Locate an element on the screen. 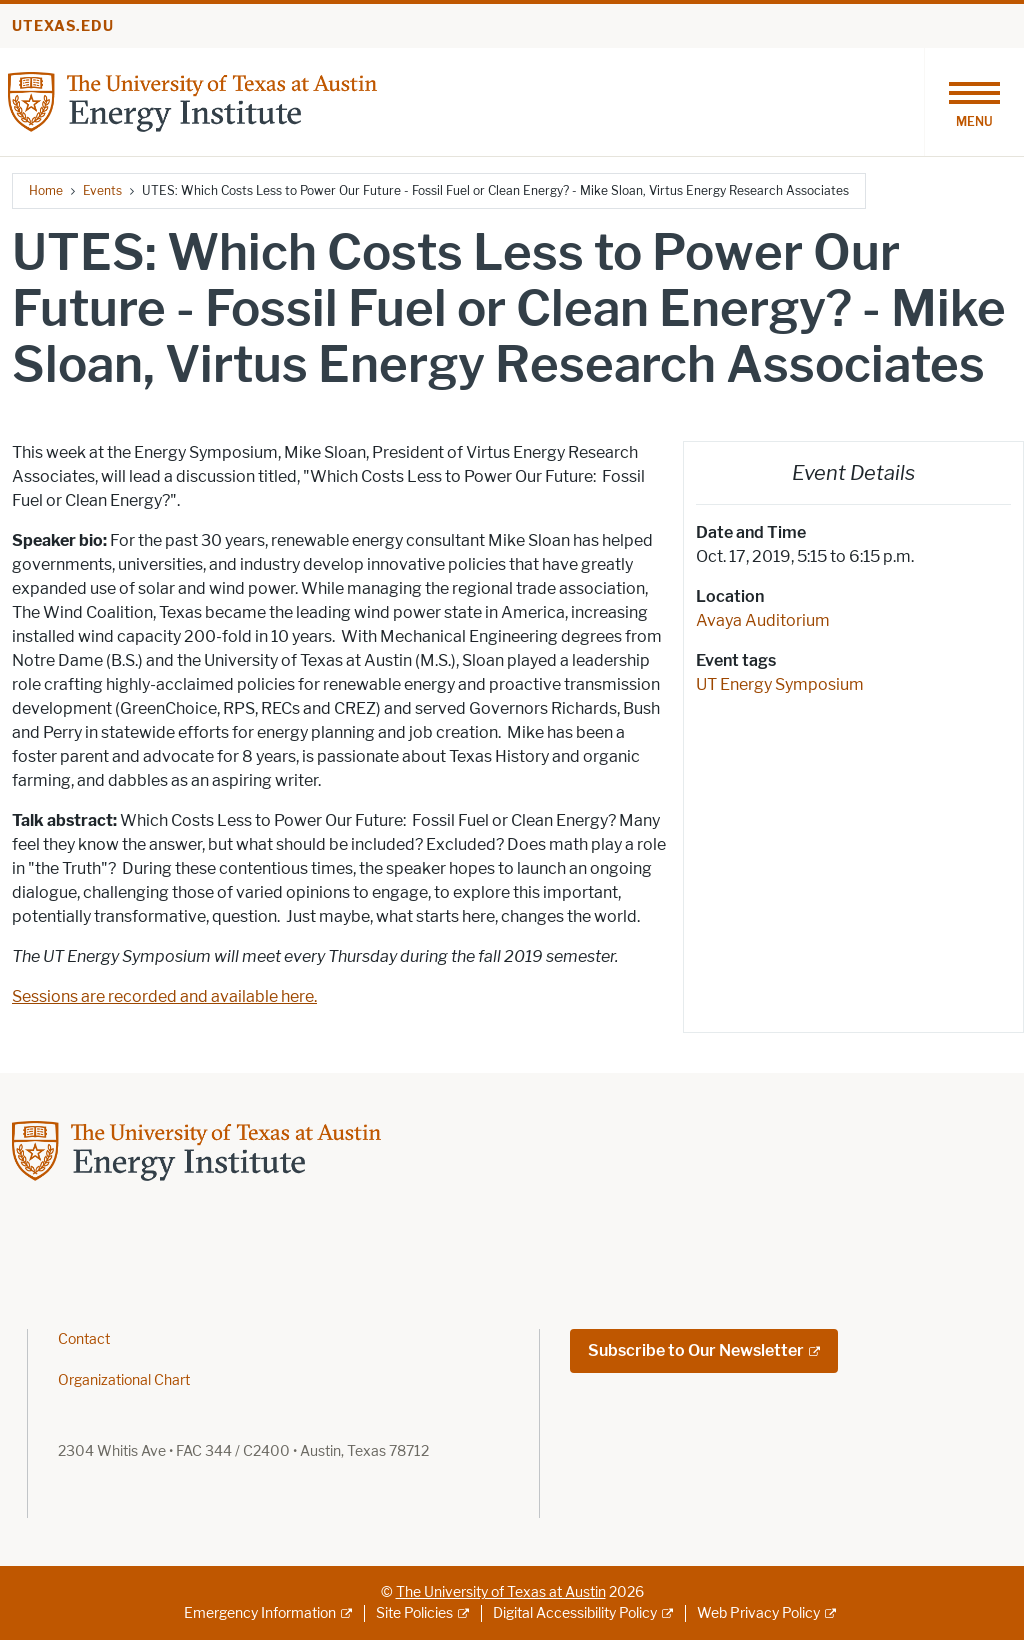  Avaya Auditorium is located at coordinates (763, 620).